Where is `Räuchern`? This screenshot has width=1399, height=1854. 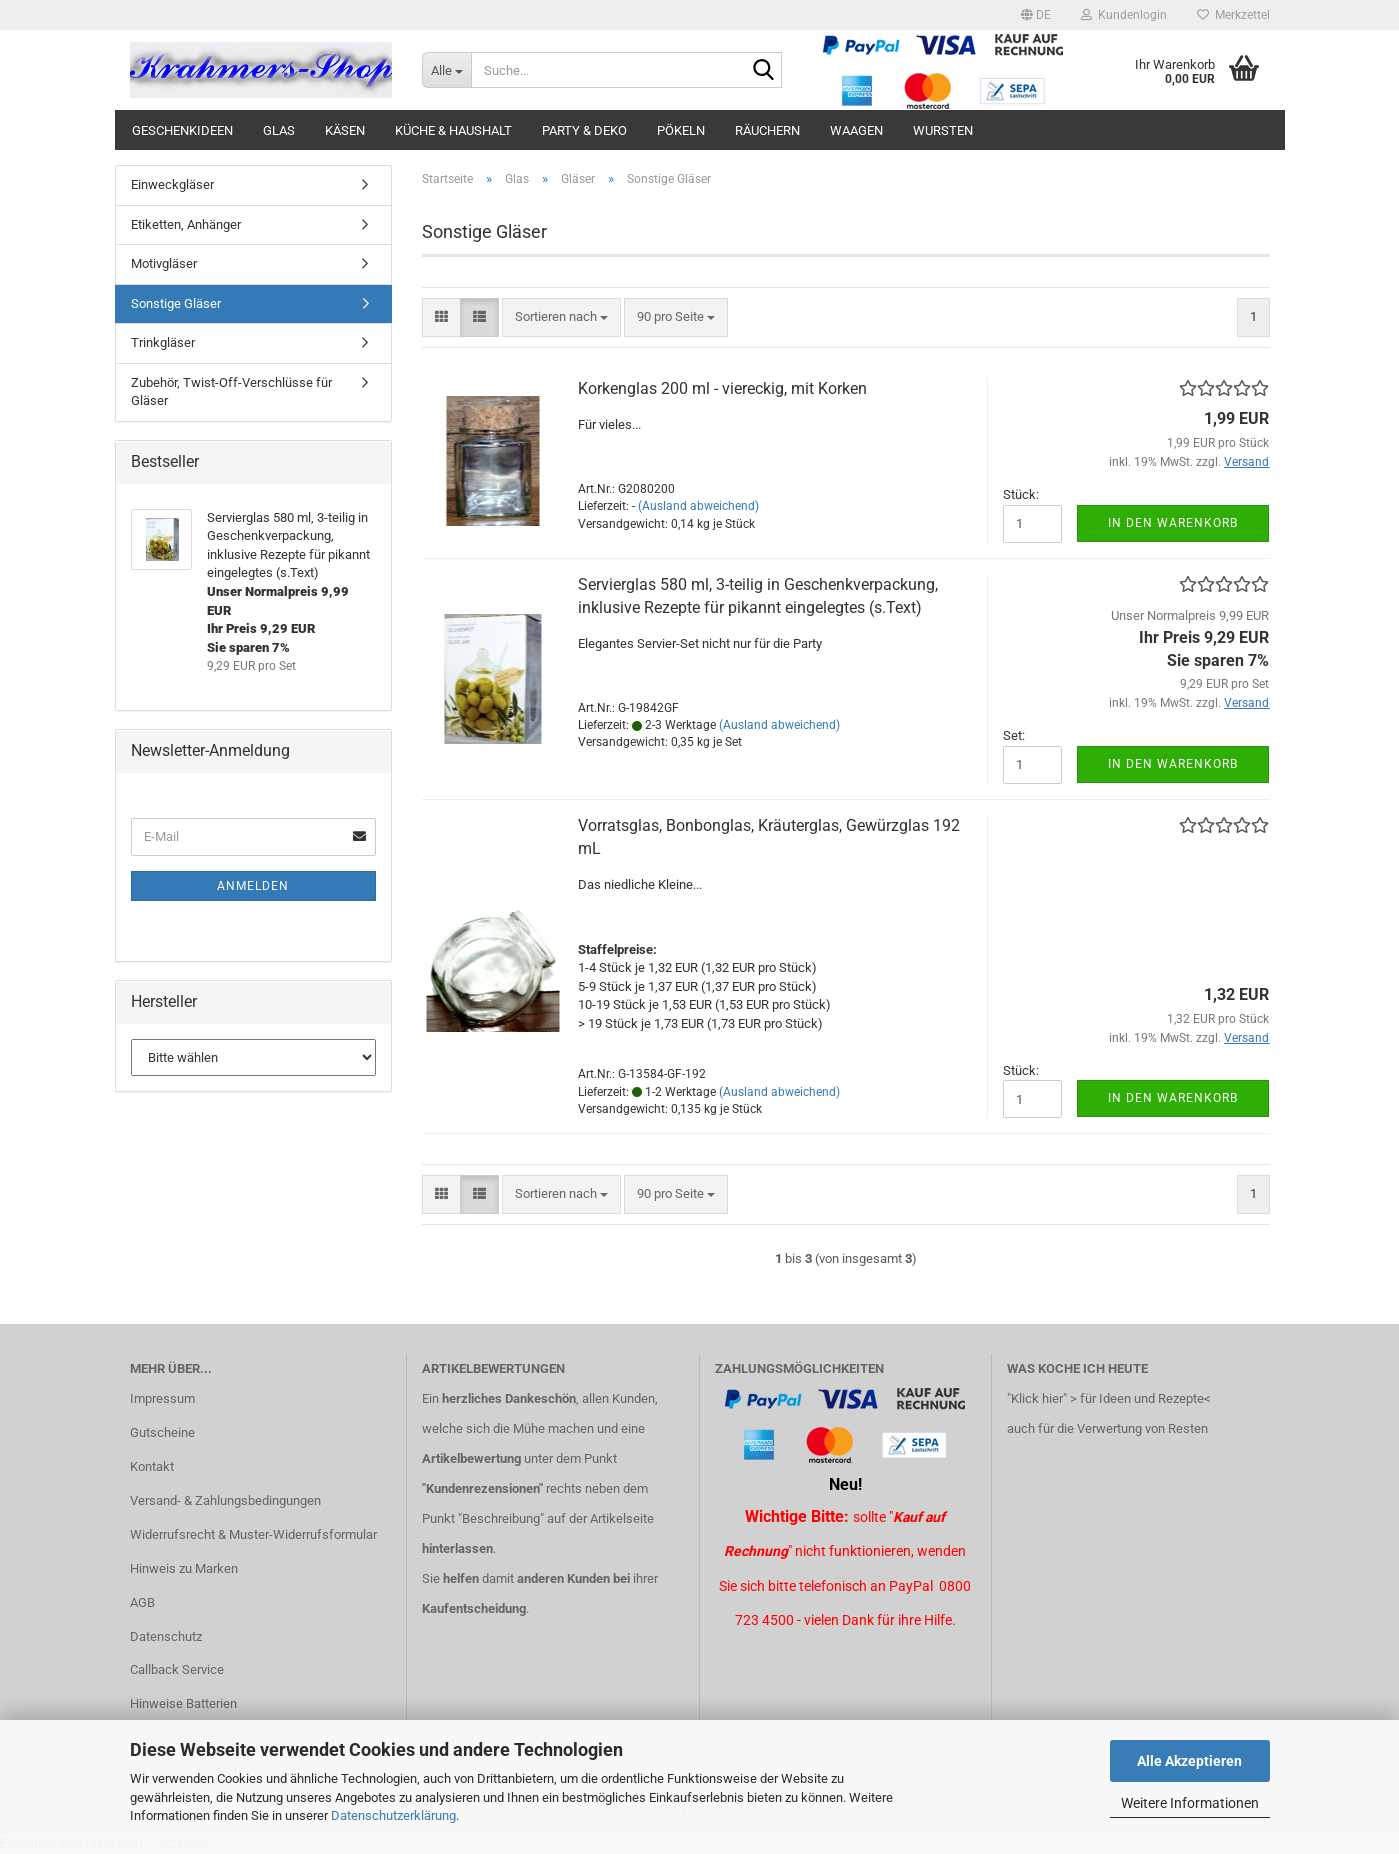
Räuchern is located at coordinates (767, 130).